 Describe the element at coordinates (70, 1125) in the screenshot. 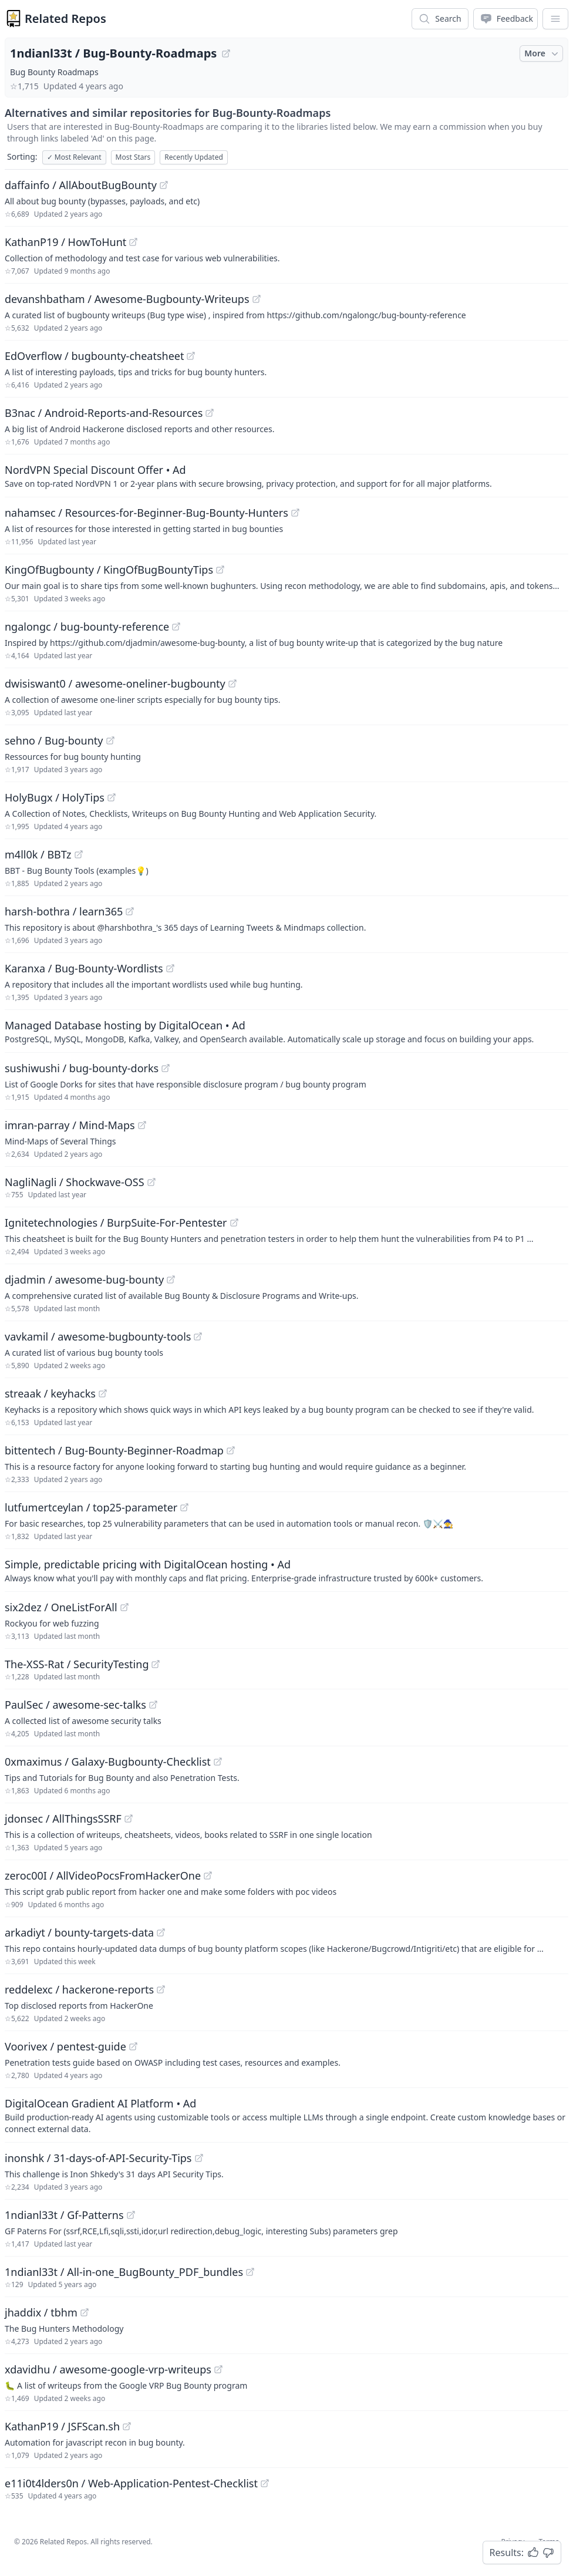

I see `imran-parray / Mind-Maps` at that location.